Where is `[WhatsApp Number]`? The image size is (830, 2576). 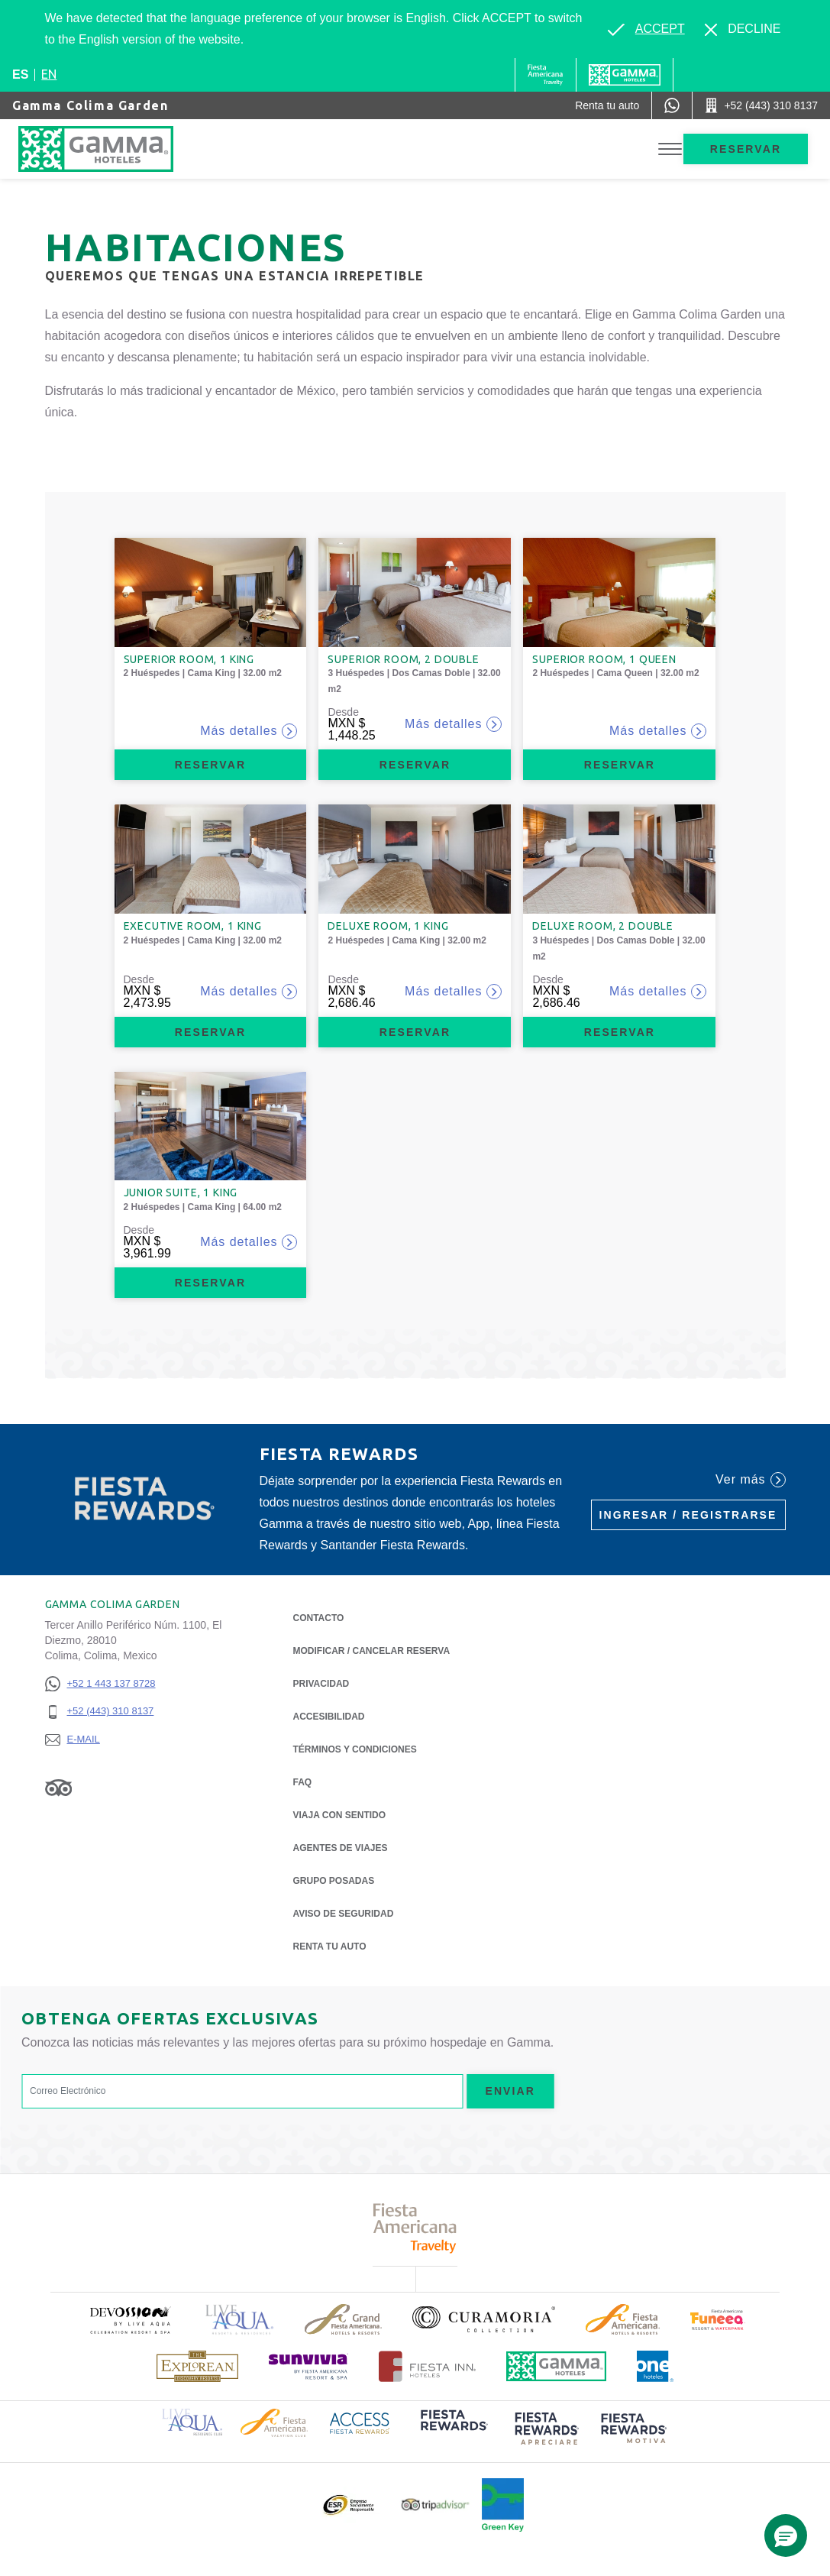
[WhatsApp Number] is located at coordinates (672, 105).